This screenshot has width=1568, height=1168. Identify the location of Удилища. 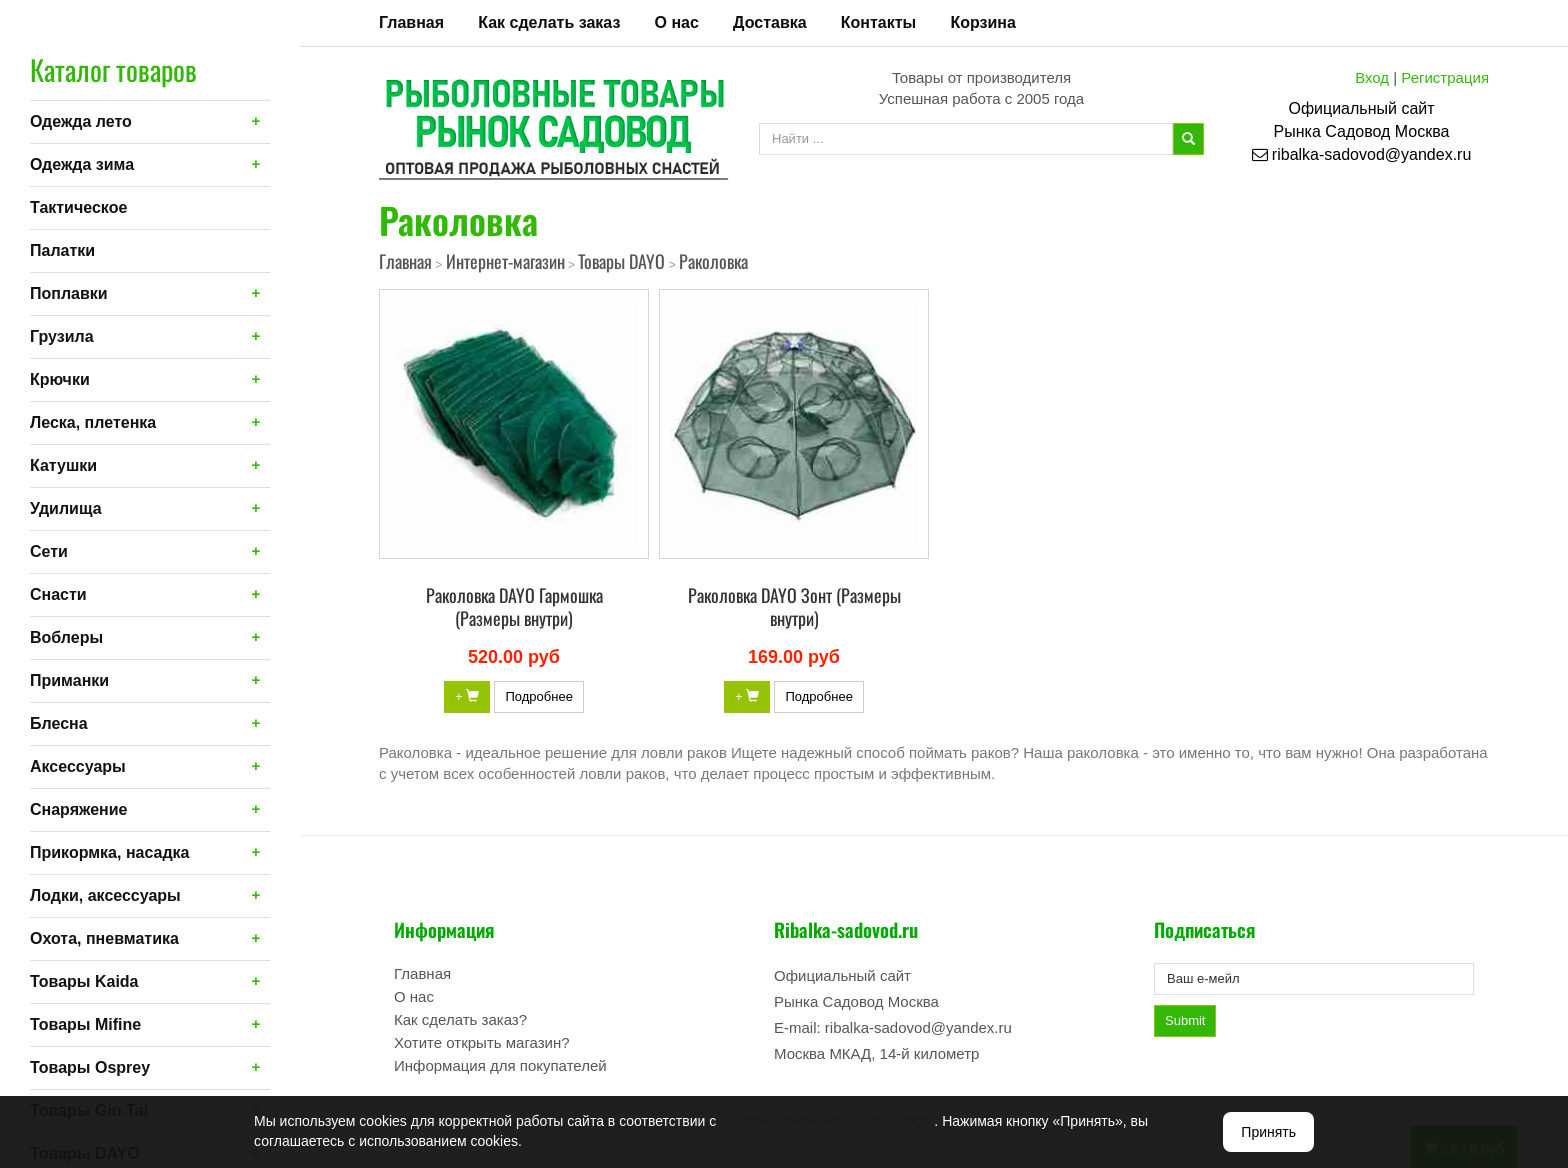
(66, 508).